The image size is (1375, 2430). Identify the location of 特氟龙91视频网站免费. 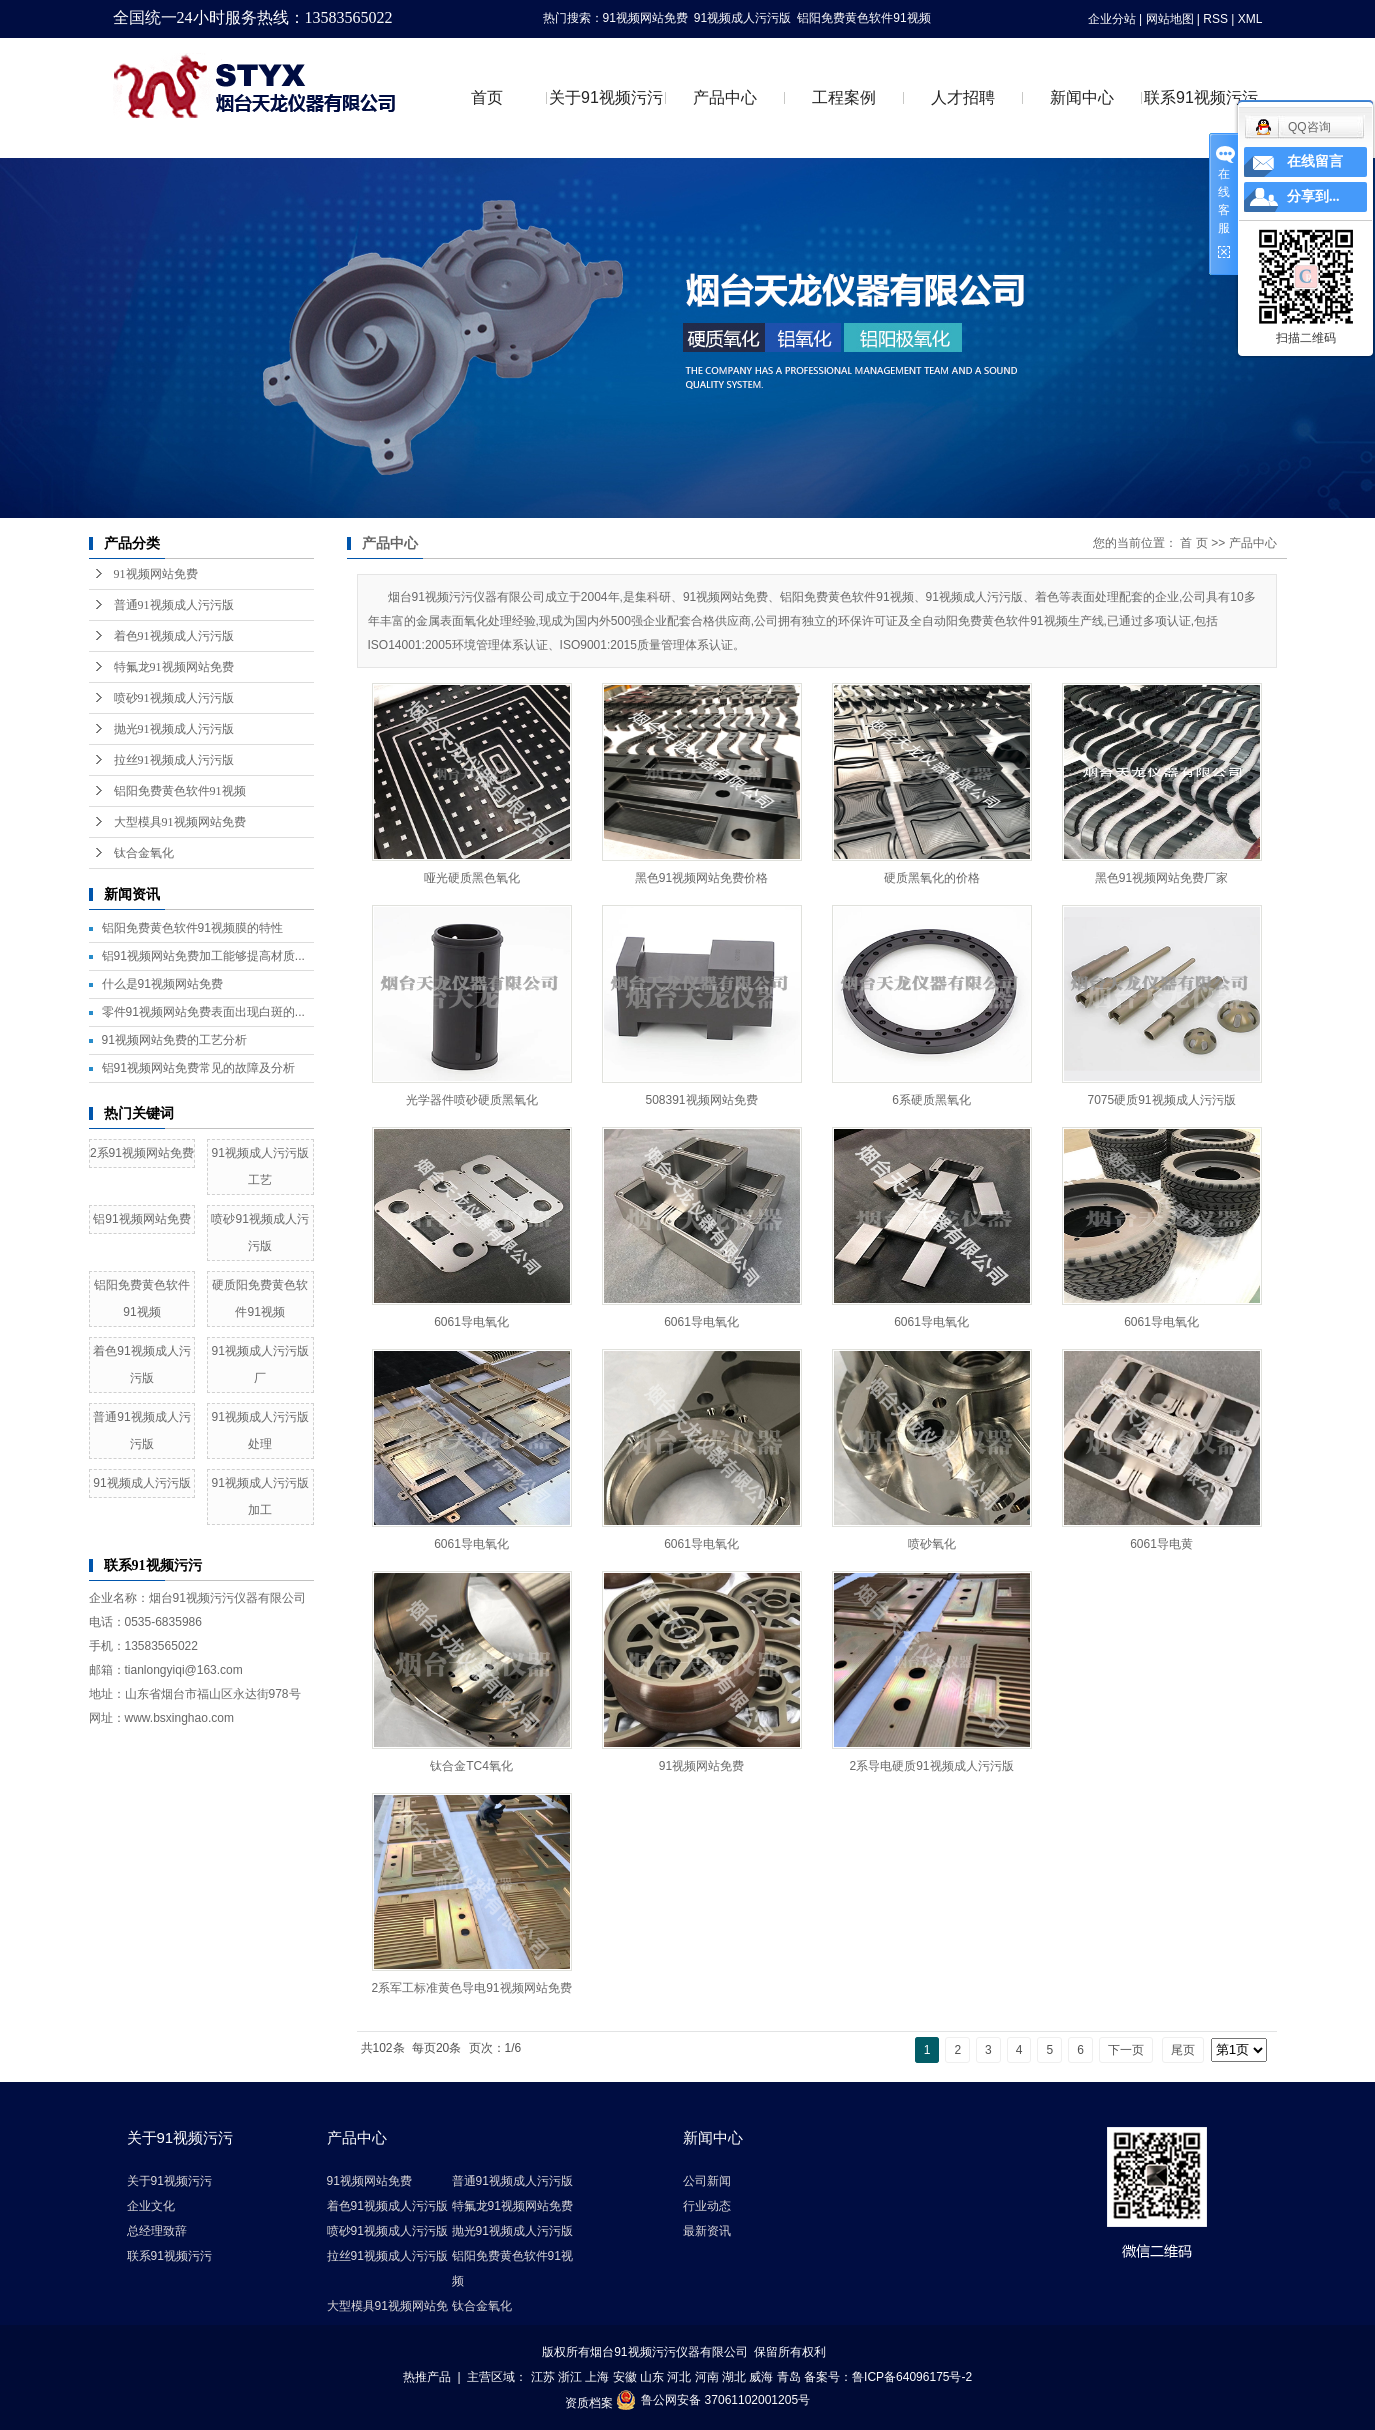
(174, 667).